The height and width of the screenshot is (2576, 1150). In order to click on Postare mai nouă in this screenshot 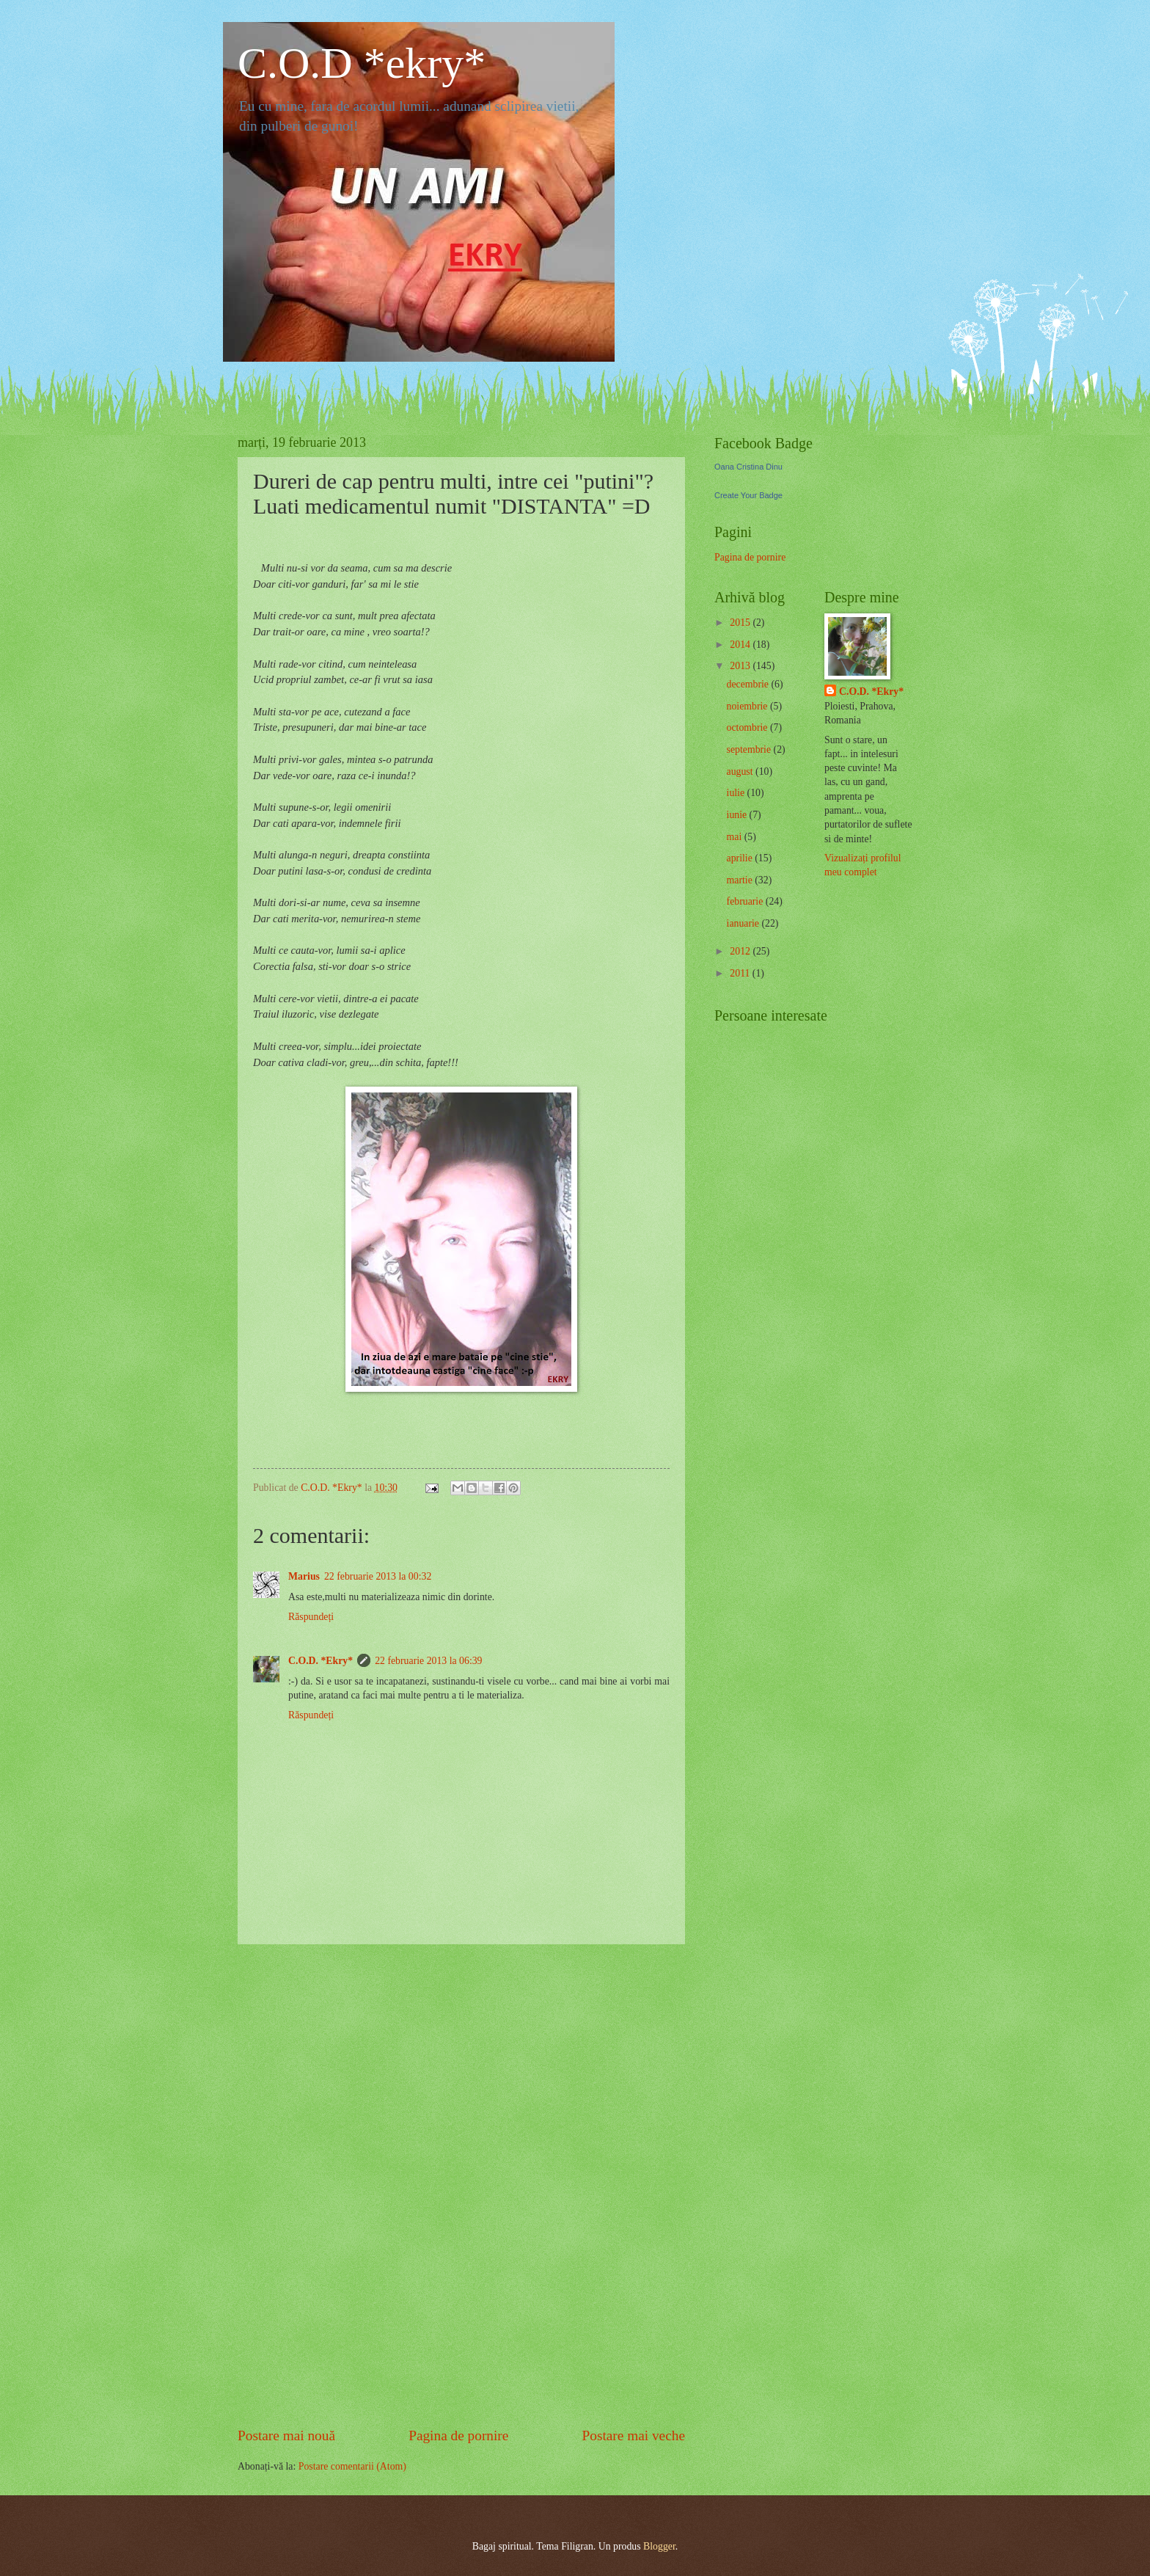, I will do `click(286, 2435)`.